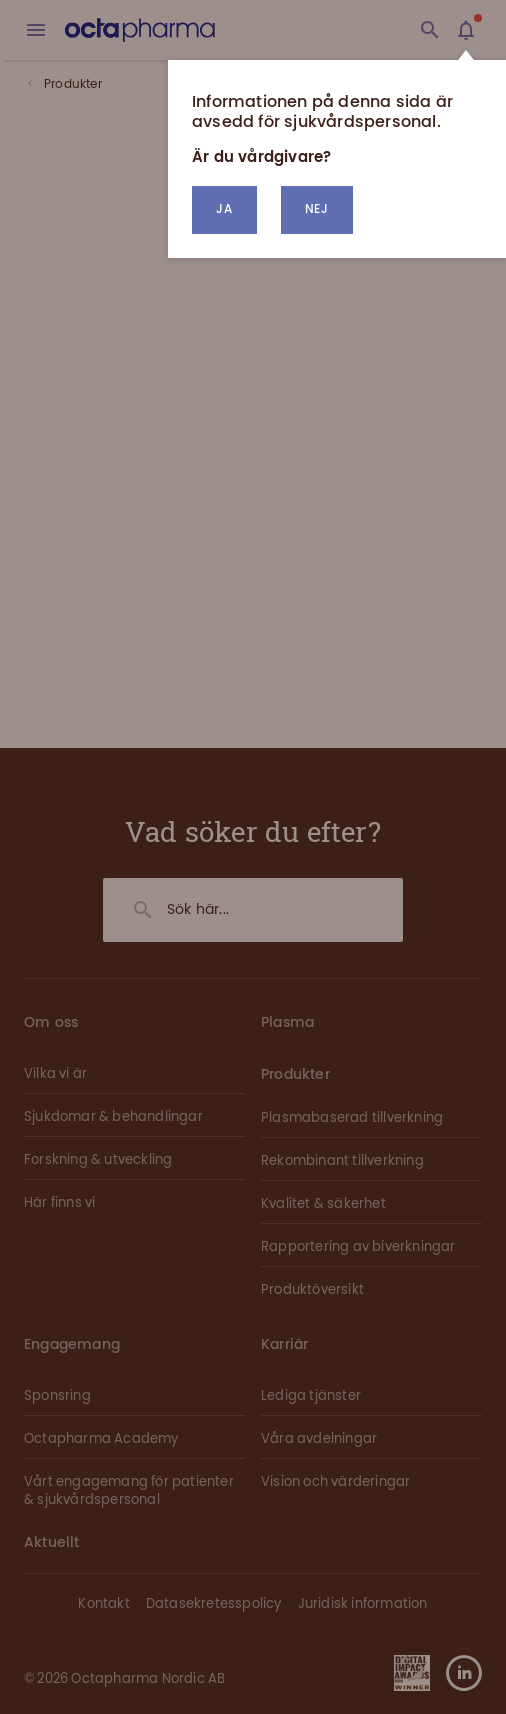  What do you see at coordinates (317, 210) in the screenshot?
I see `[button]` at bounding box center [317, 210].